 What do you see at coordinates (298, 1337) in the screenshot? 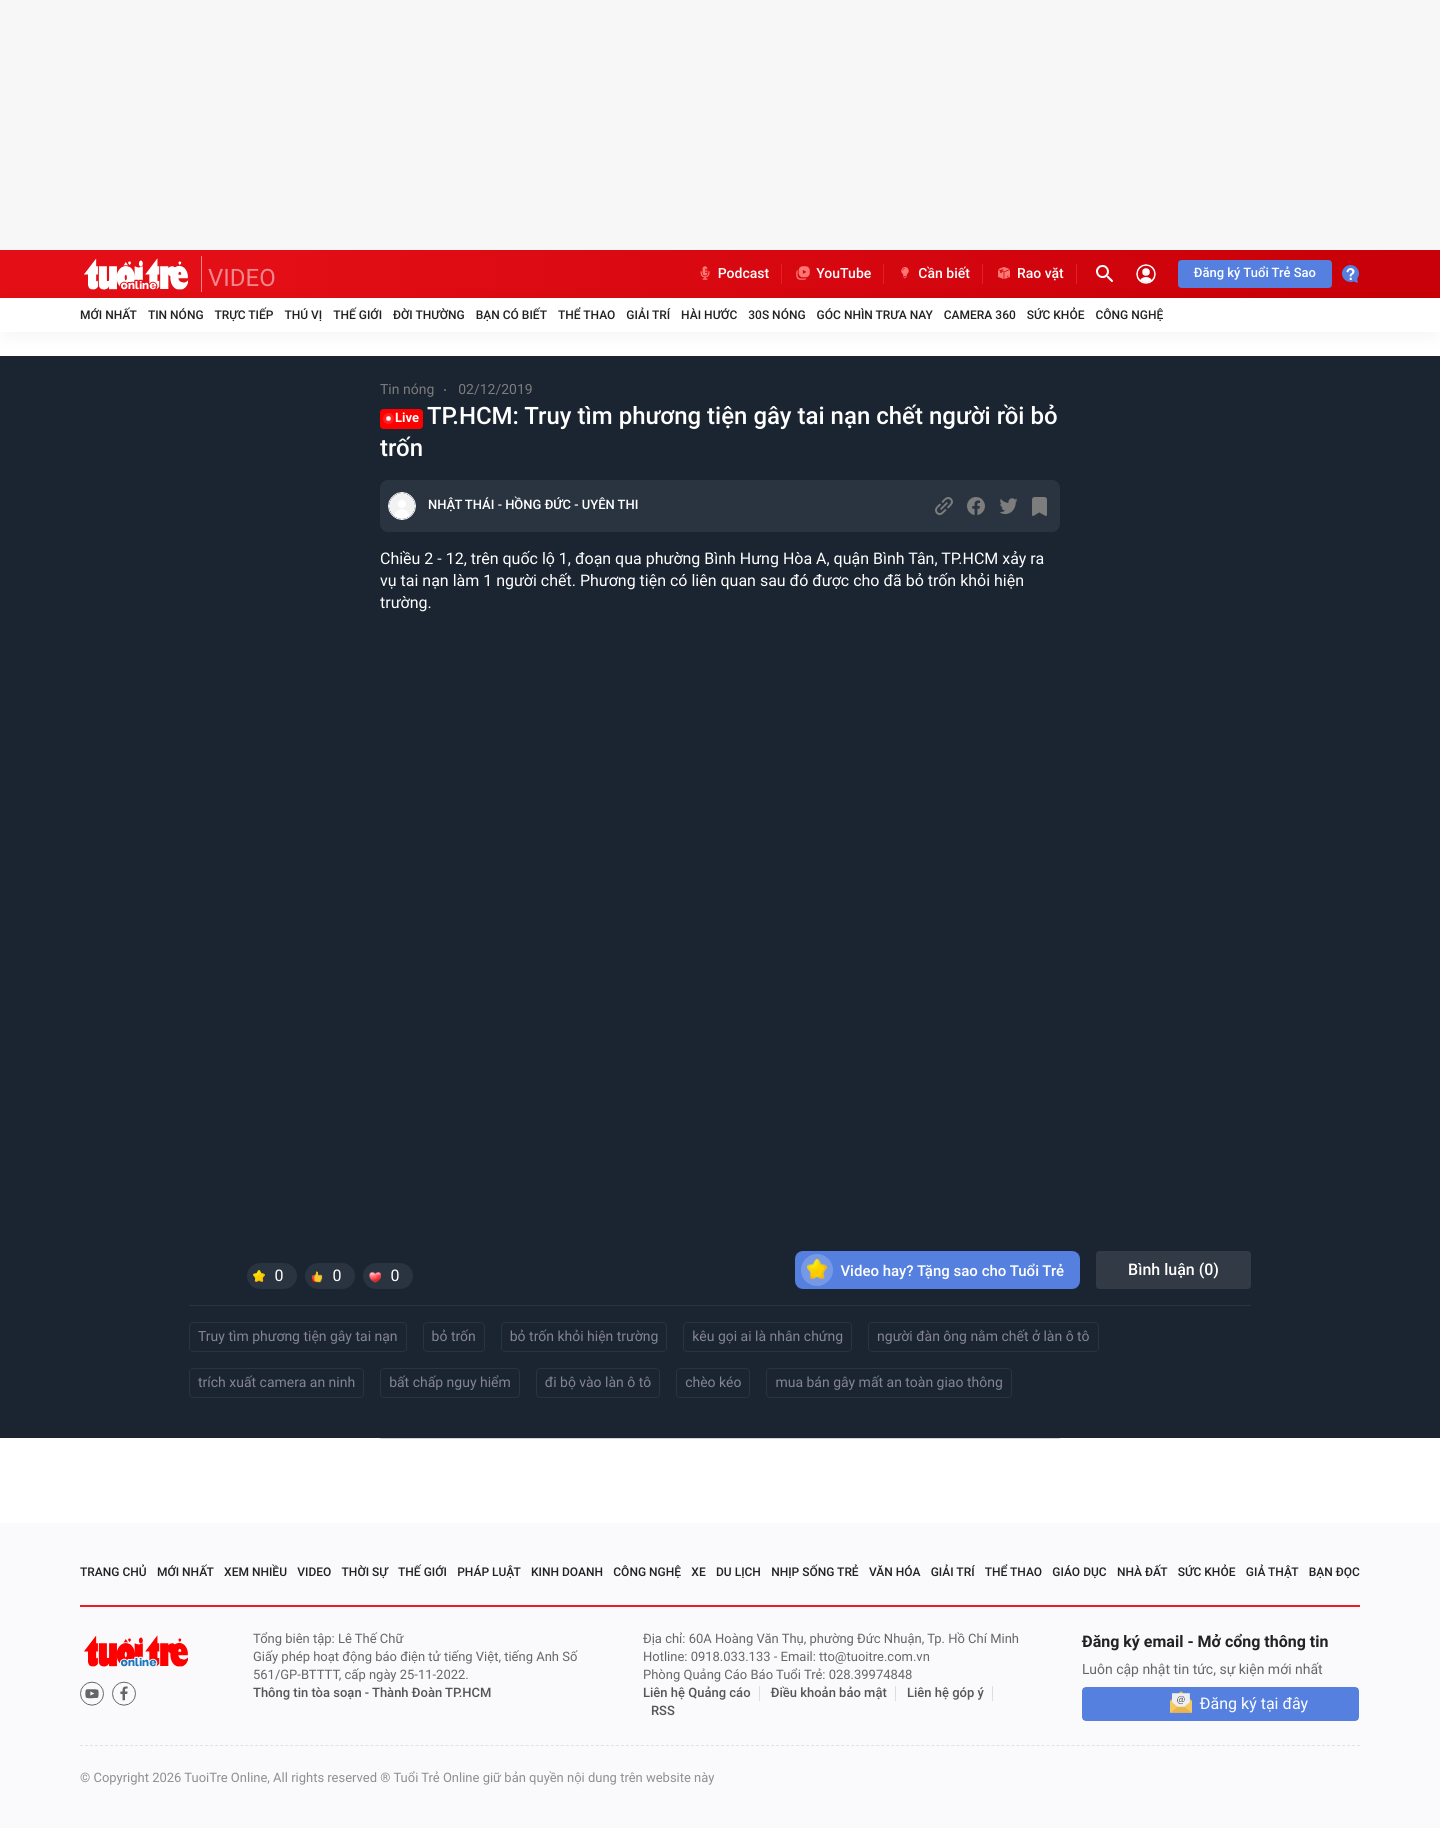
I see `Truy tìm phương tiện gây tai nạn` at bounding box center [298, 1337].